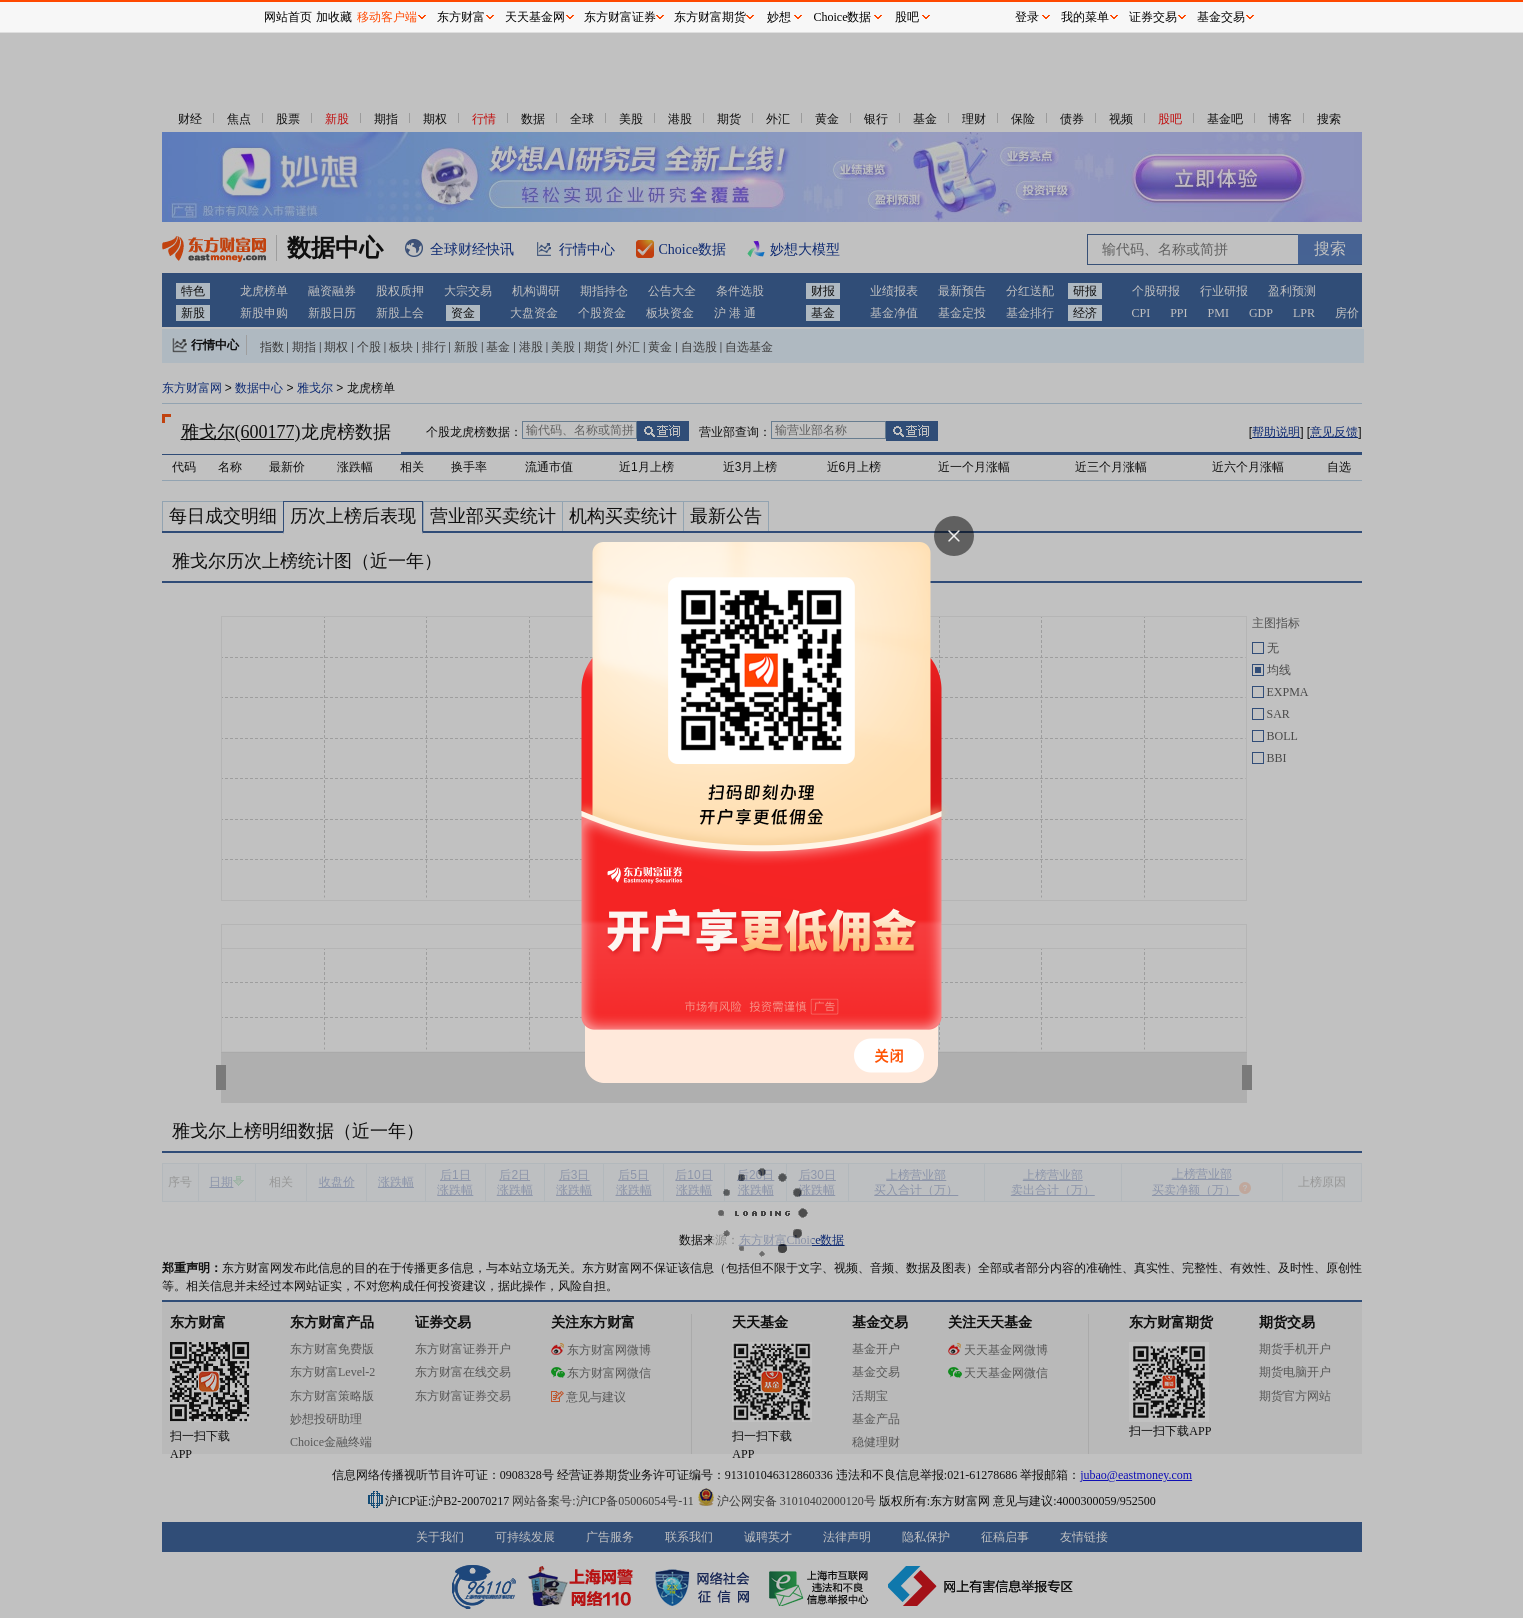  I want to click on 加收藏, so click(334, 17).